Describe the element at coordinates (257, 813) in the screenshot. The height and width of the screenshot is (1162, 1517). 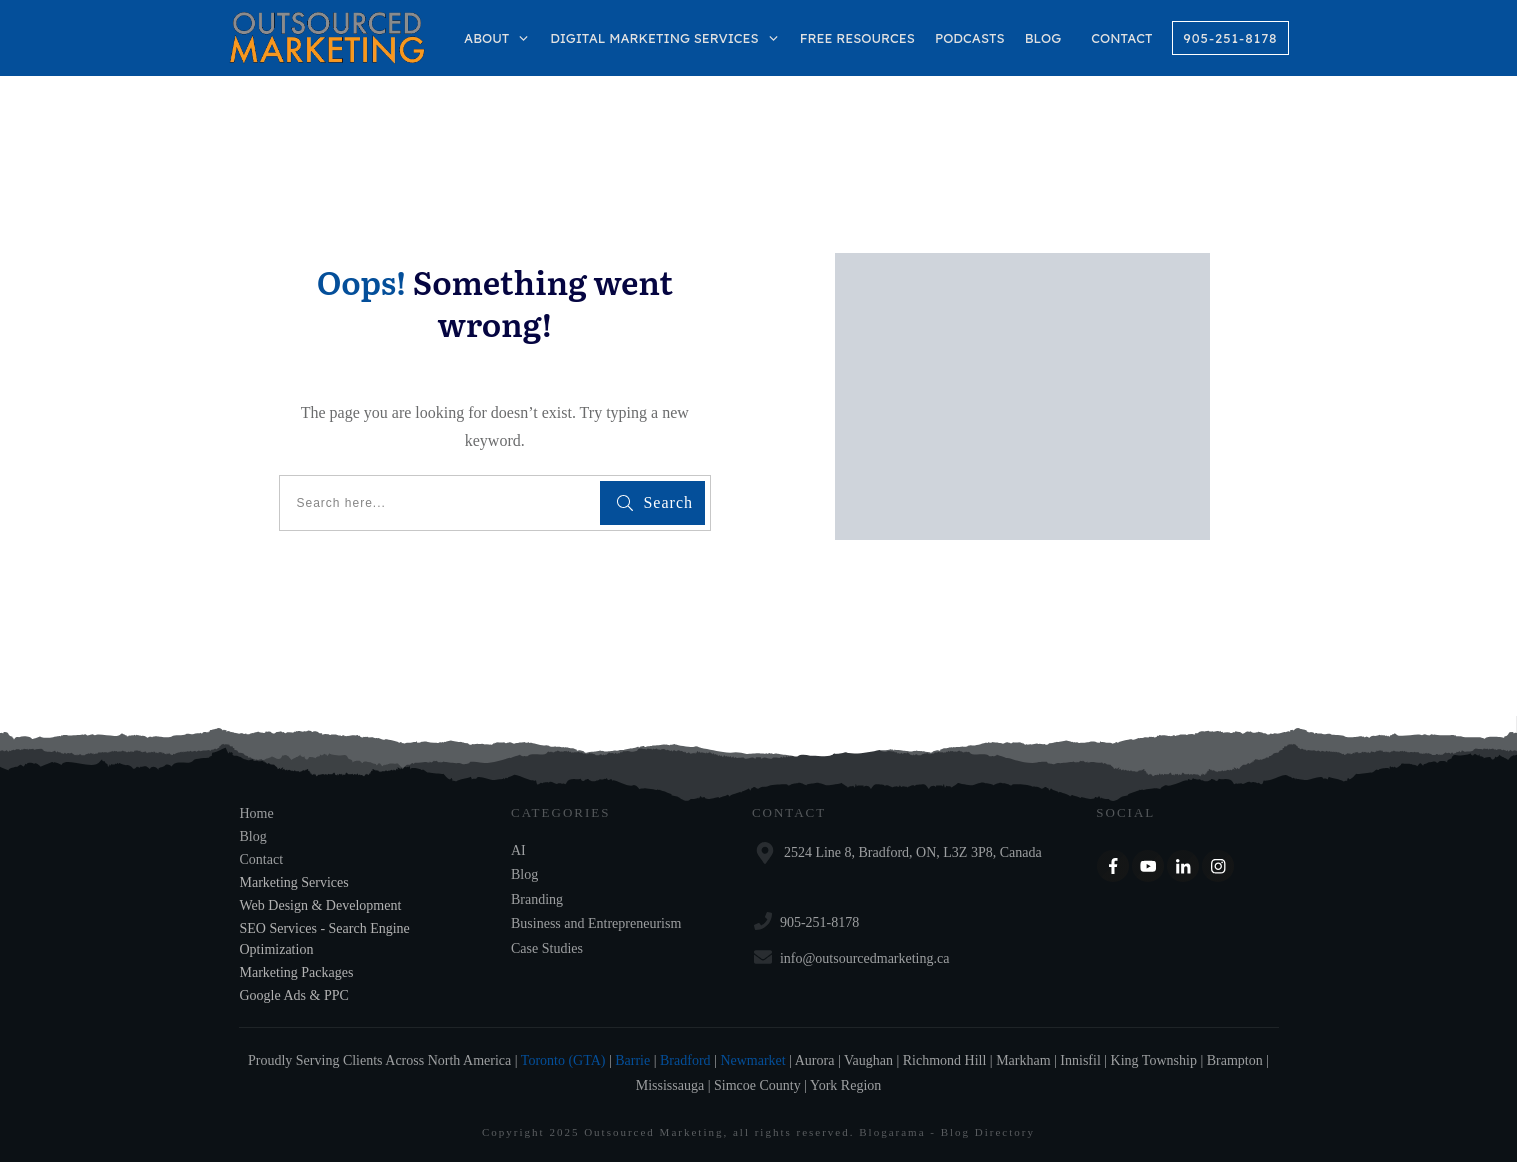
I see `Home` at that location.